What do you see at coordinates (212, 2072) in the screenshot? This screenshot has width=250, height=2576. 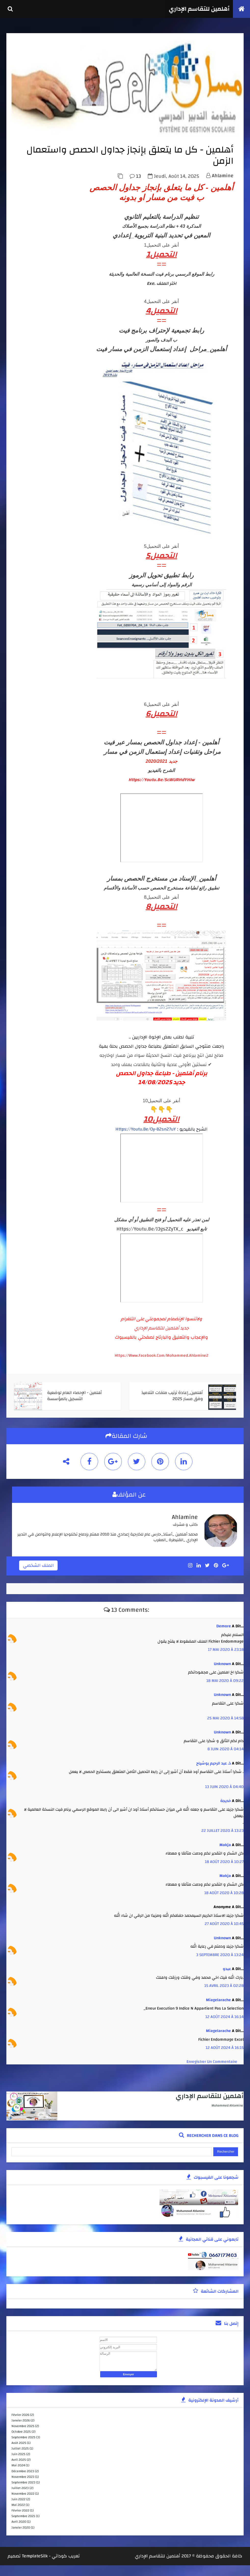 I see `Enregistrer un commentaire` at bounding box center [212, 2072].